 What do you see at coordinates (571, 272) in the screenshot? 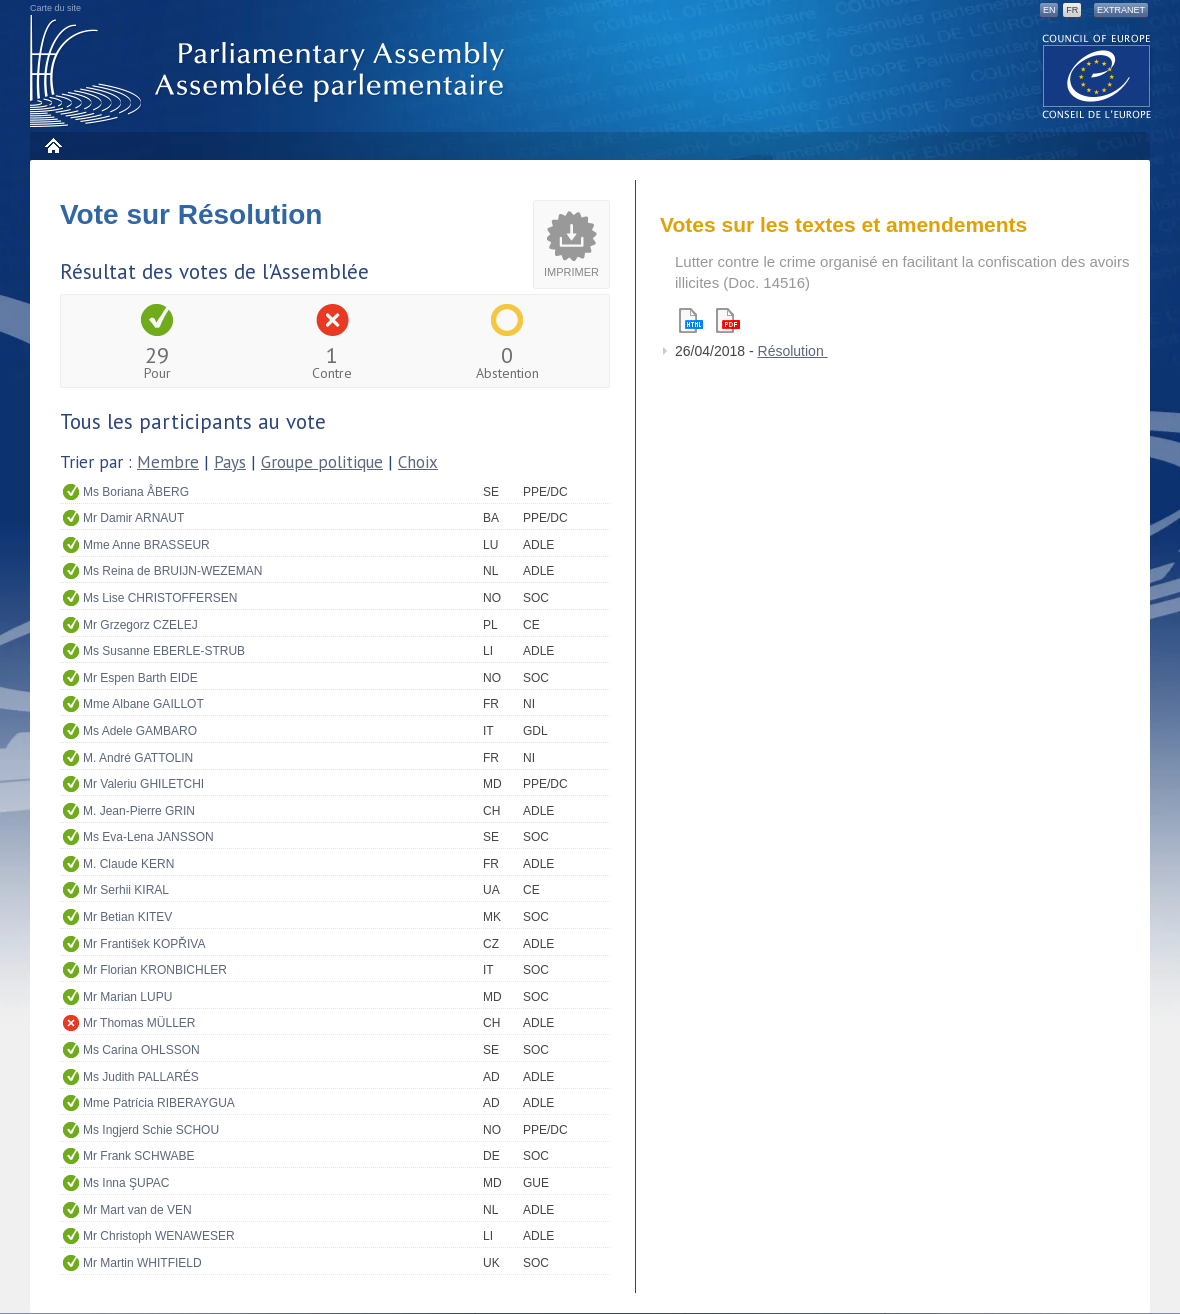
I see `Imprimer` at bounding box center [571, 272].